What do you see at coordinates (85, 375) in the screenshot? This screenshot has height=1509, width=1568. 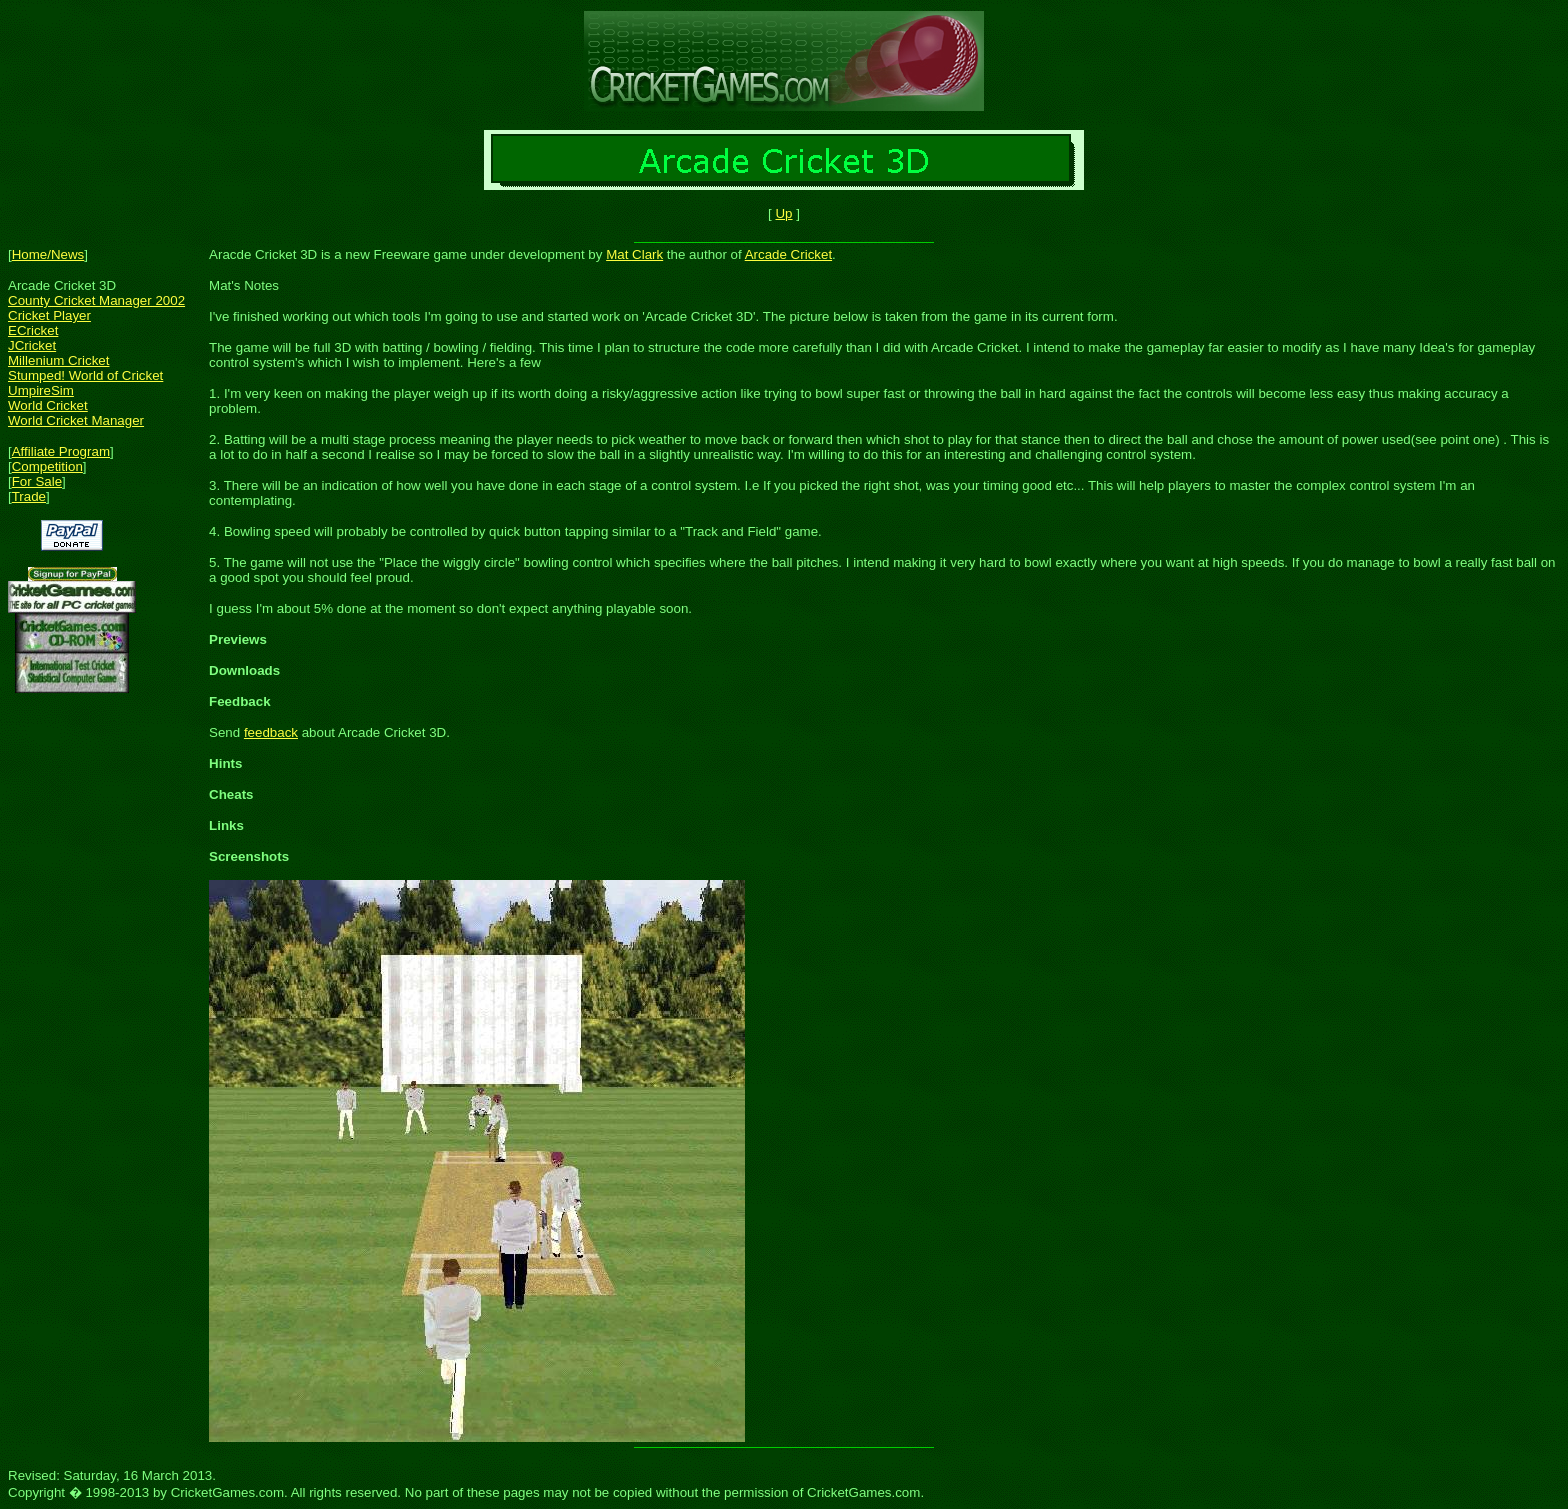 I see `Stumped! World of Cricket` at bounding box center [85, 375].